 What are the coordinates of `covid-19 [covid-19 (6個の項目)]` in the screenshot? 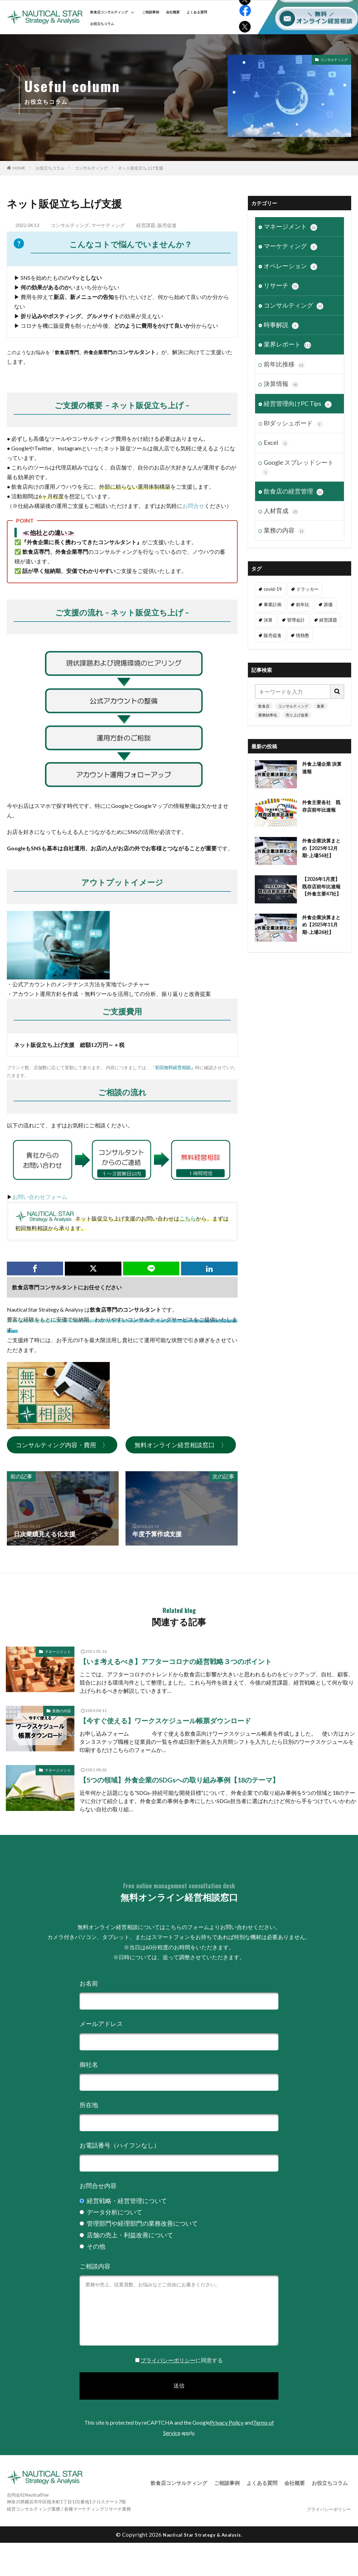 It's located at (272, 567).